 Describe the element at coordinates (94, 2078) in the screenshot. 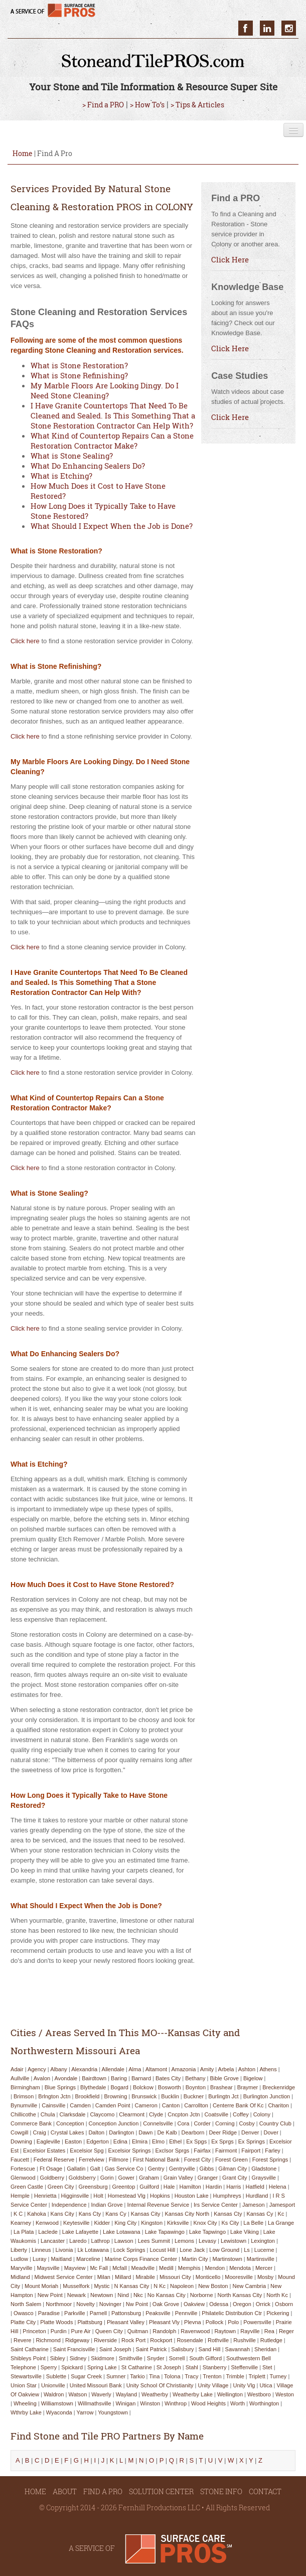

I see `bairdtown` at that location.